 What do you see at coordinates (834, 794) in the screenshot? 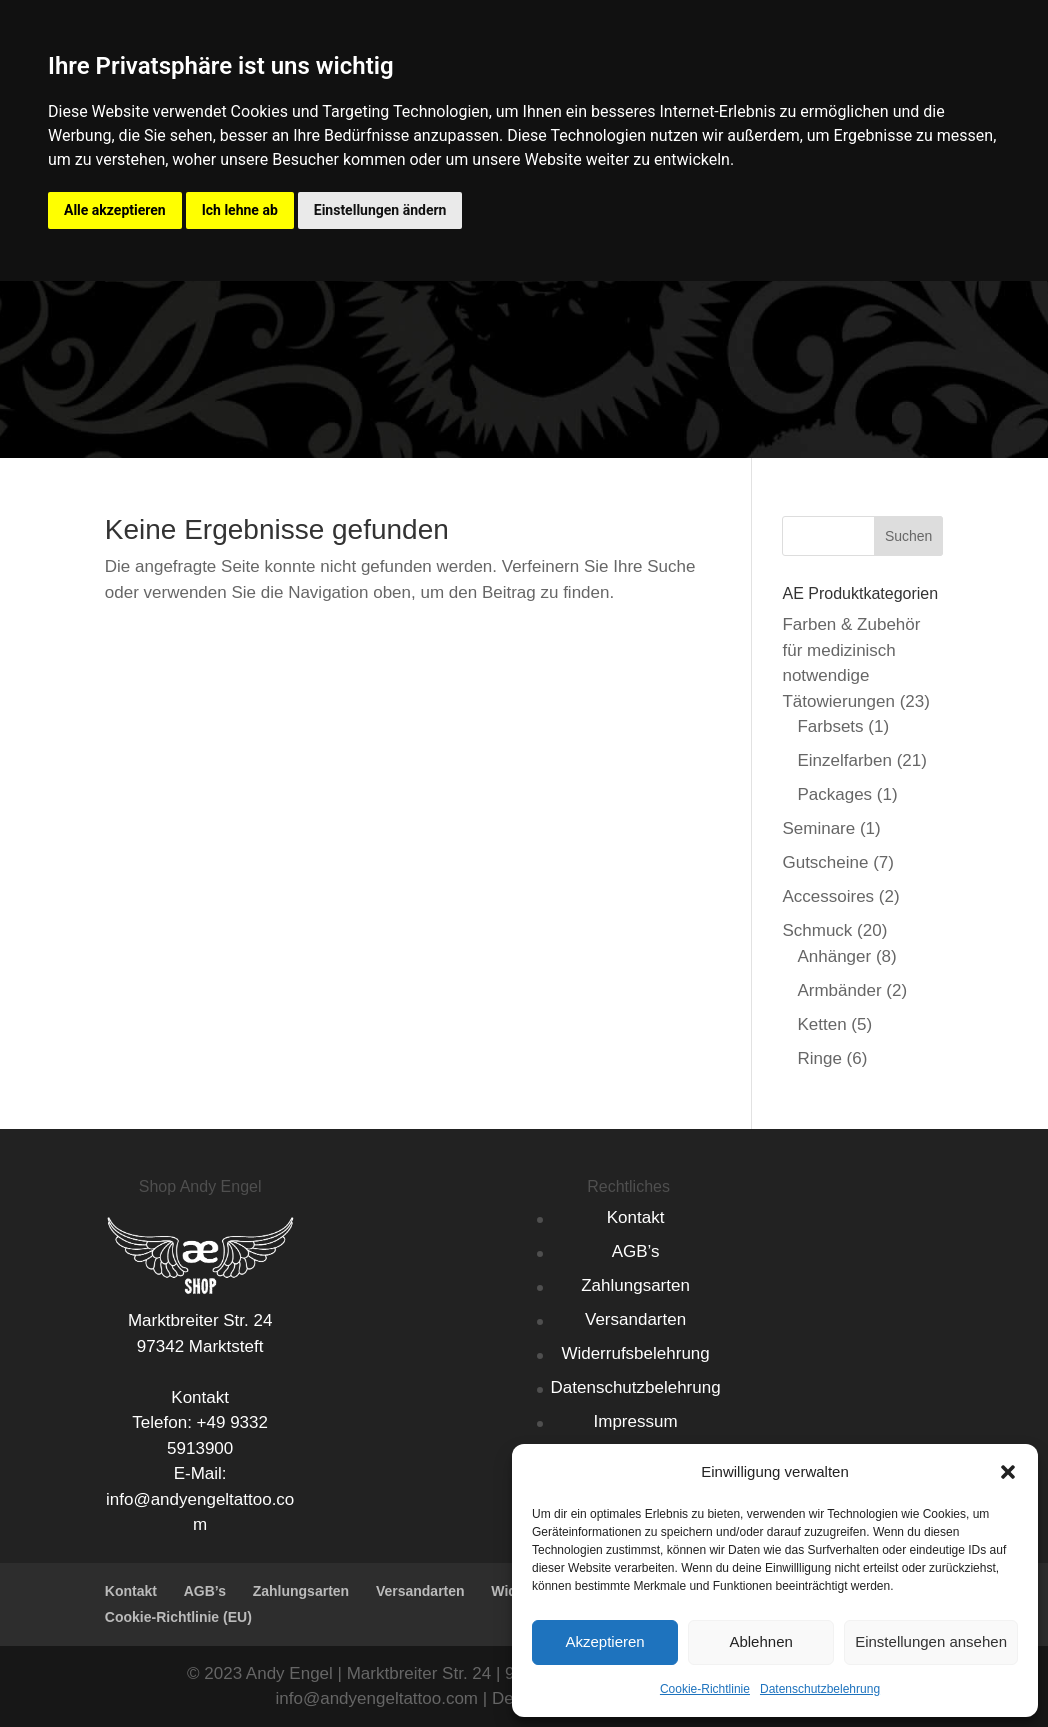
I see `Packages` at bounding box center [834, 794].